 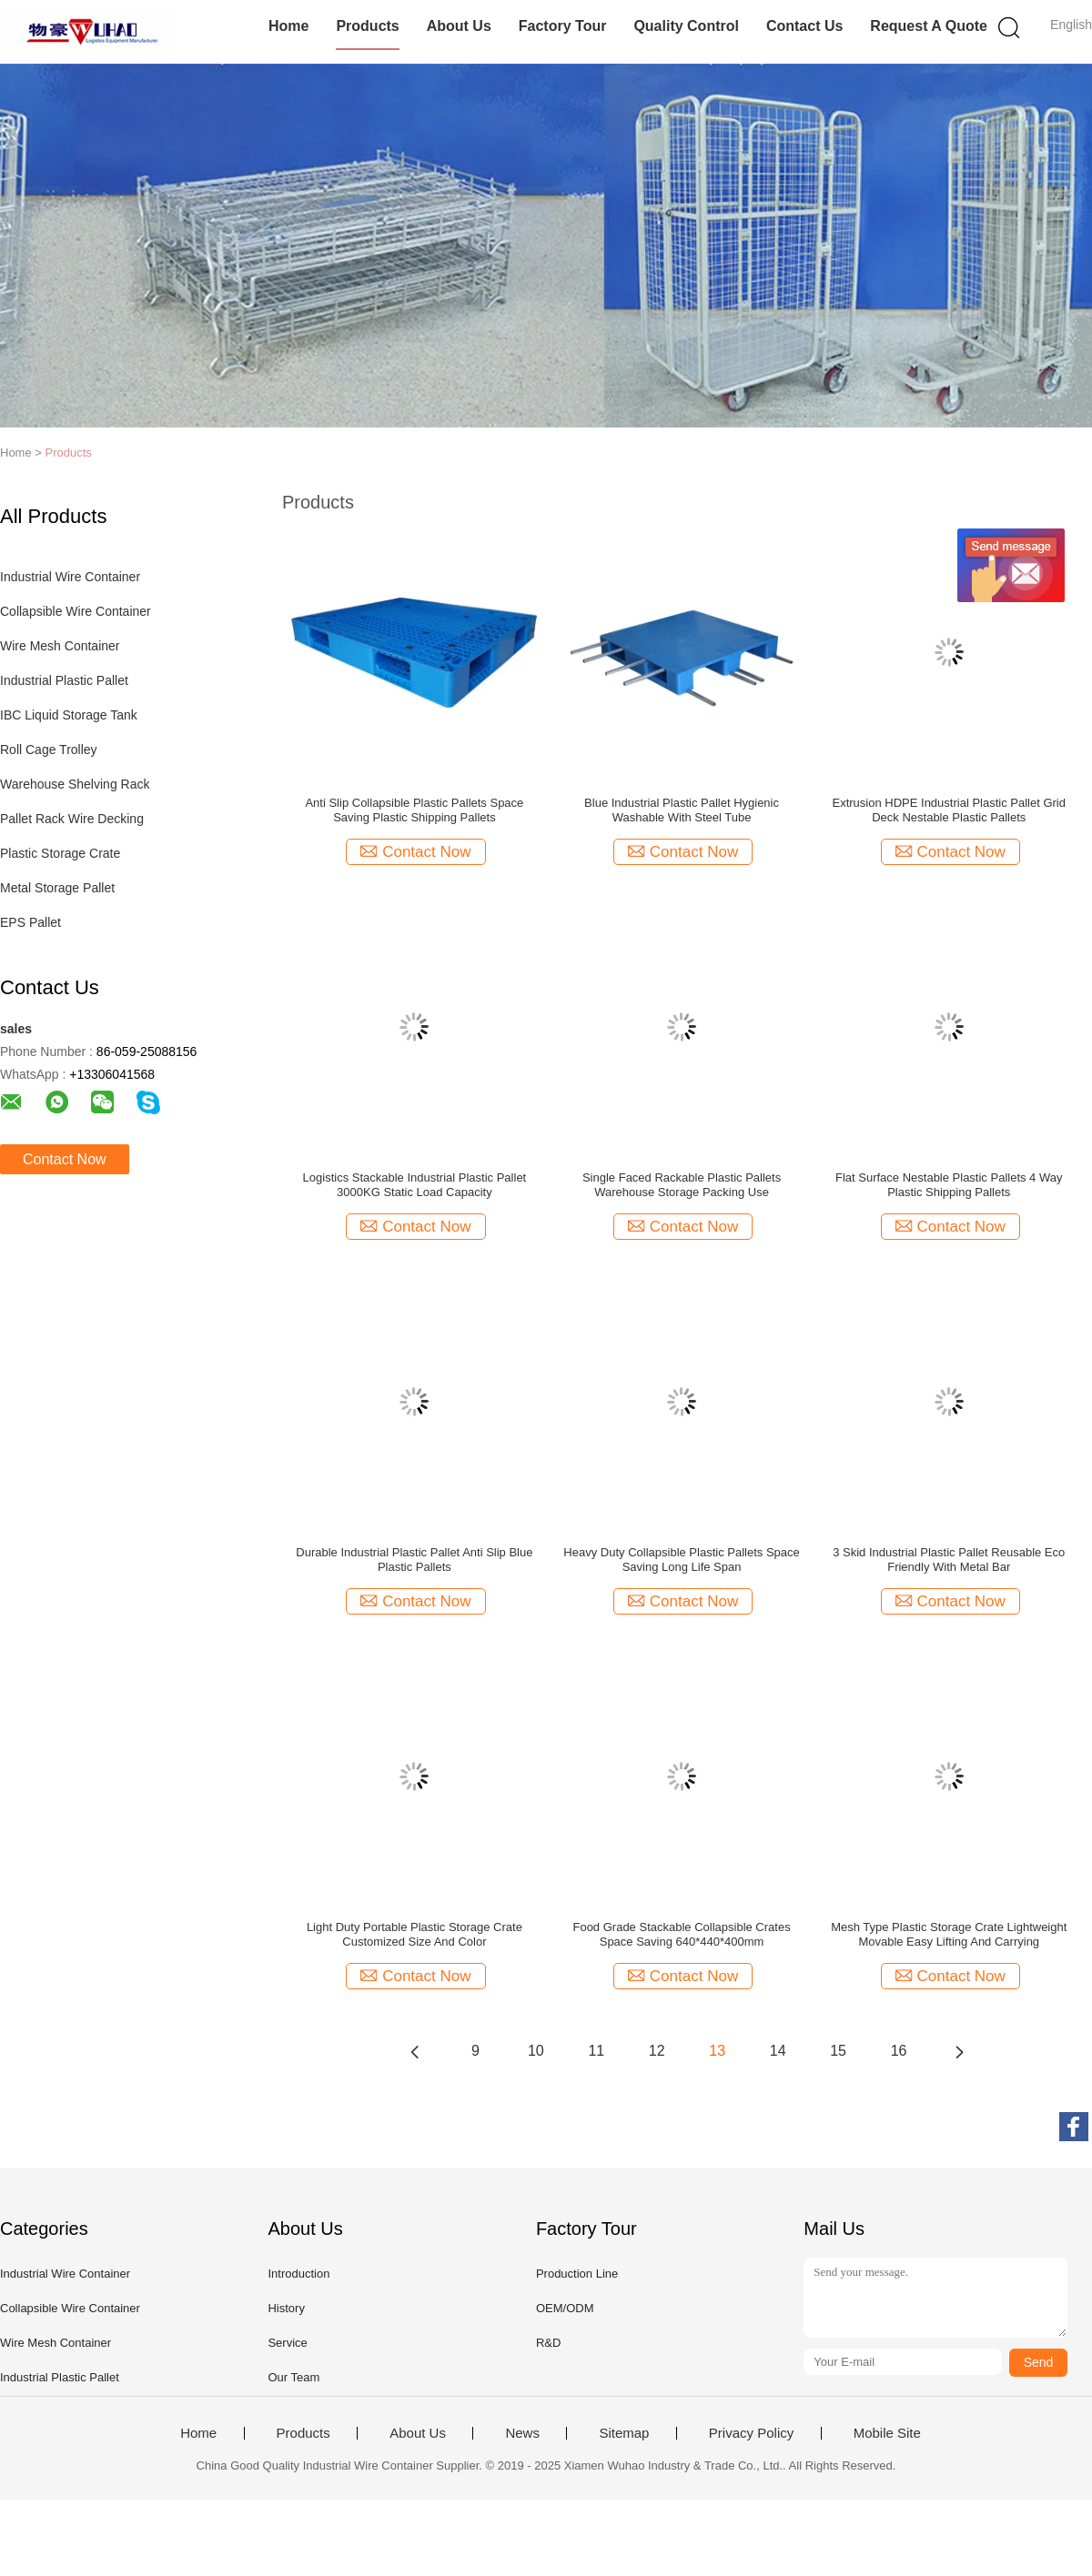 I want to click on History, so click(x=286, y=2308).